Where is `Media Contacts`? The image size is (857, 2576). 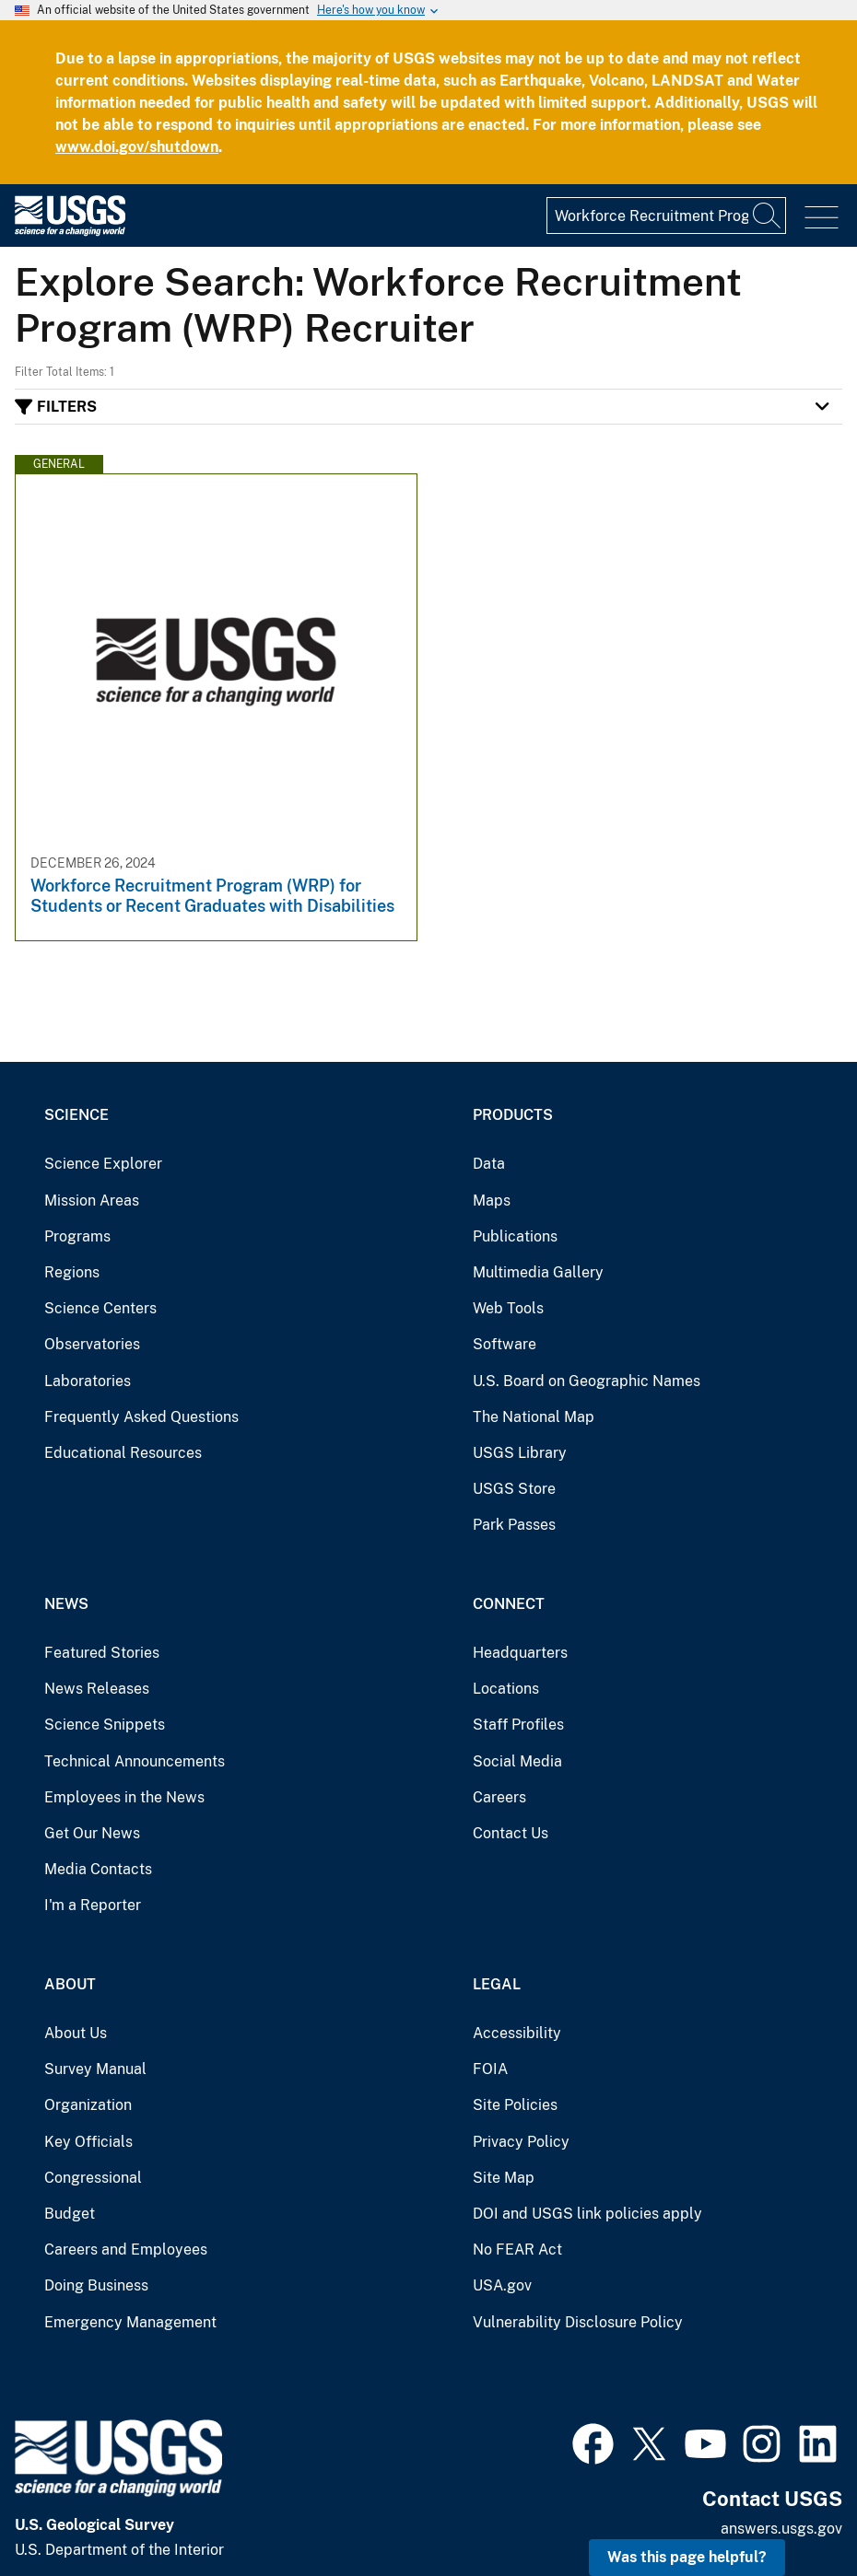 Media Contacts is located at coordinates (98, 1869).